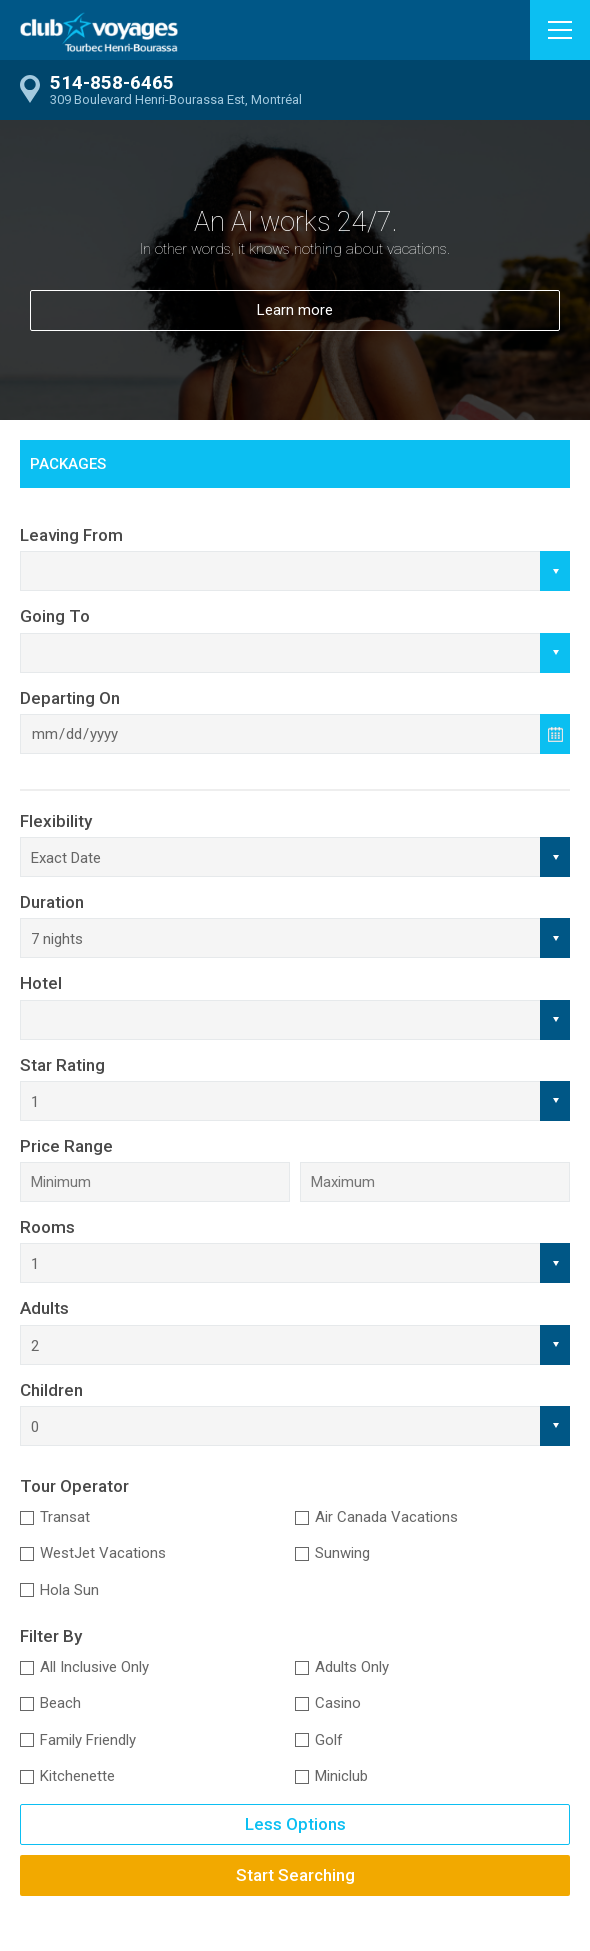  I want to click on Departing On, so click(70, 698).